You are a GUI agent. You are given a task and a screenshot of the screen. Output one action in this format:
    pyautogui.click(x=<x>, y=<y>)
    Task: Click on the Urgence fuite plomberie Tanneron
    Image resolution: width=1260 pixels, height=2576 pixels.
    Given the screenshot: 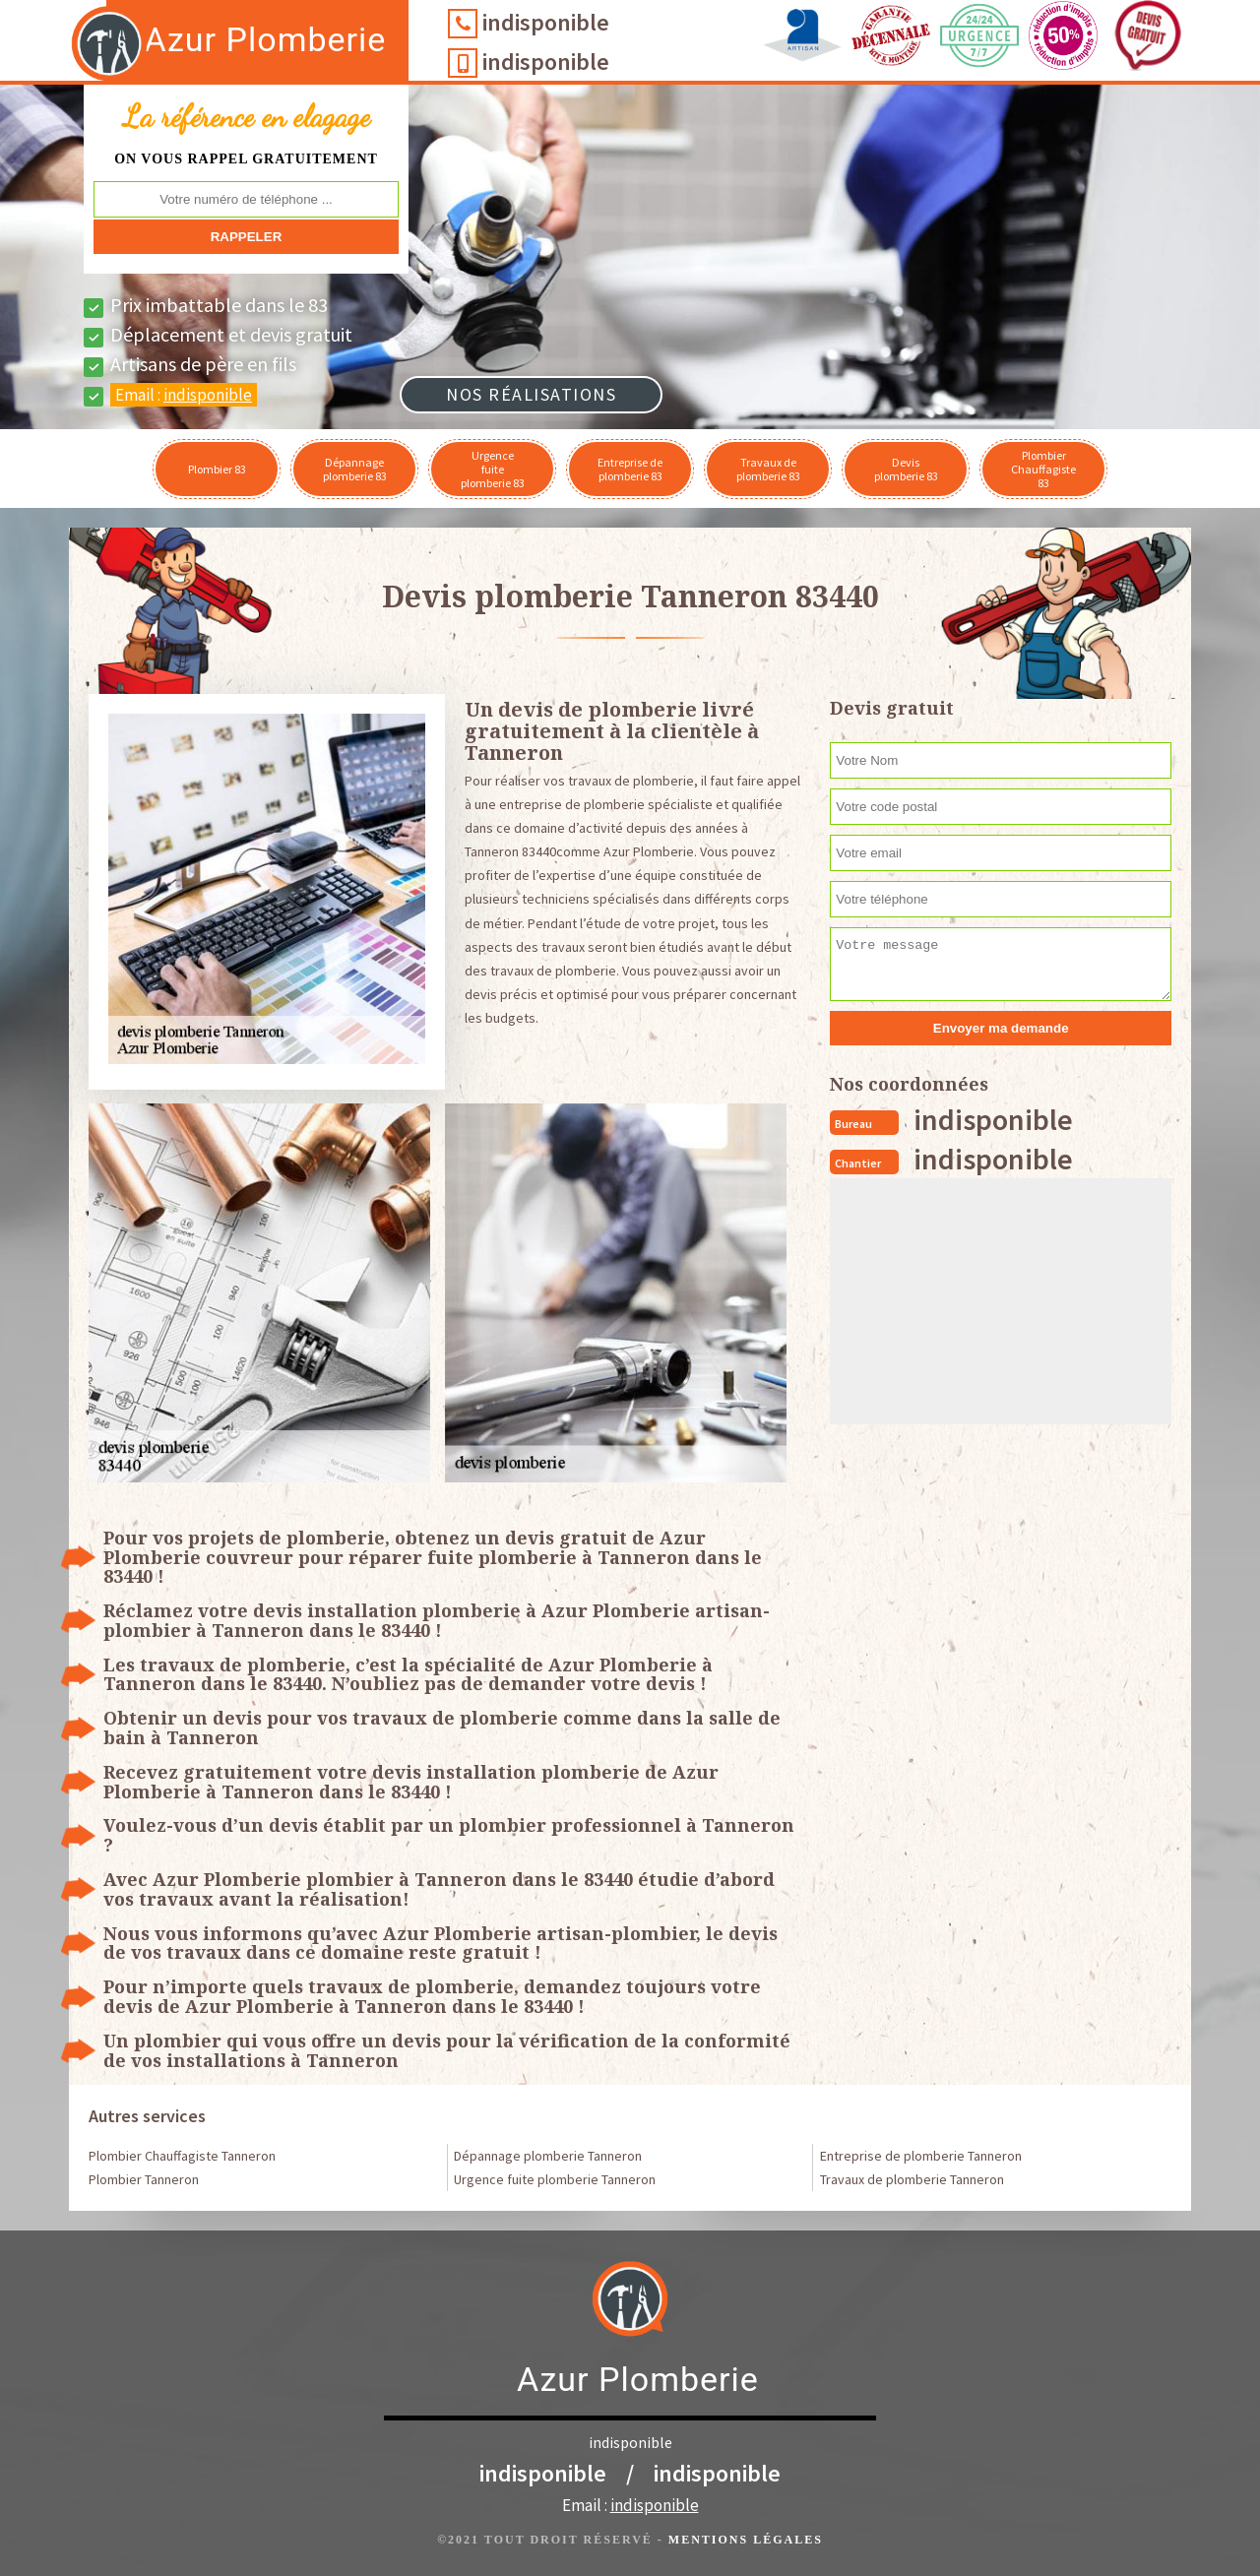 What is the action you would take?
    pyautogui.click(x=555, y=2179)
    